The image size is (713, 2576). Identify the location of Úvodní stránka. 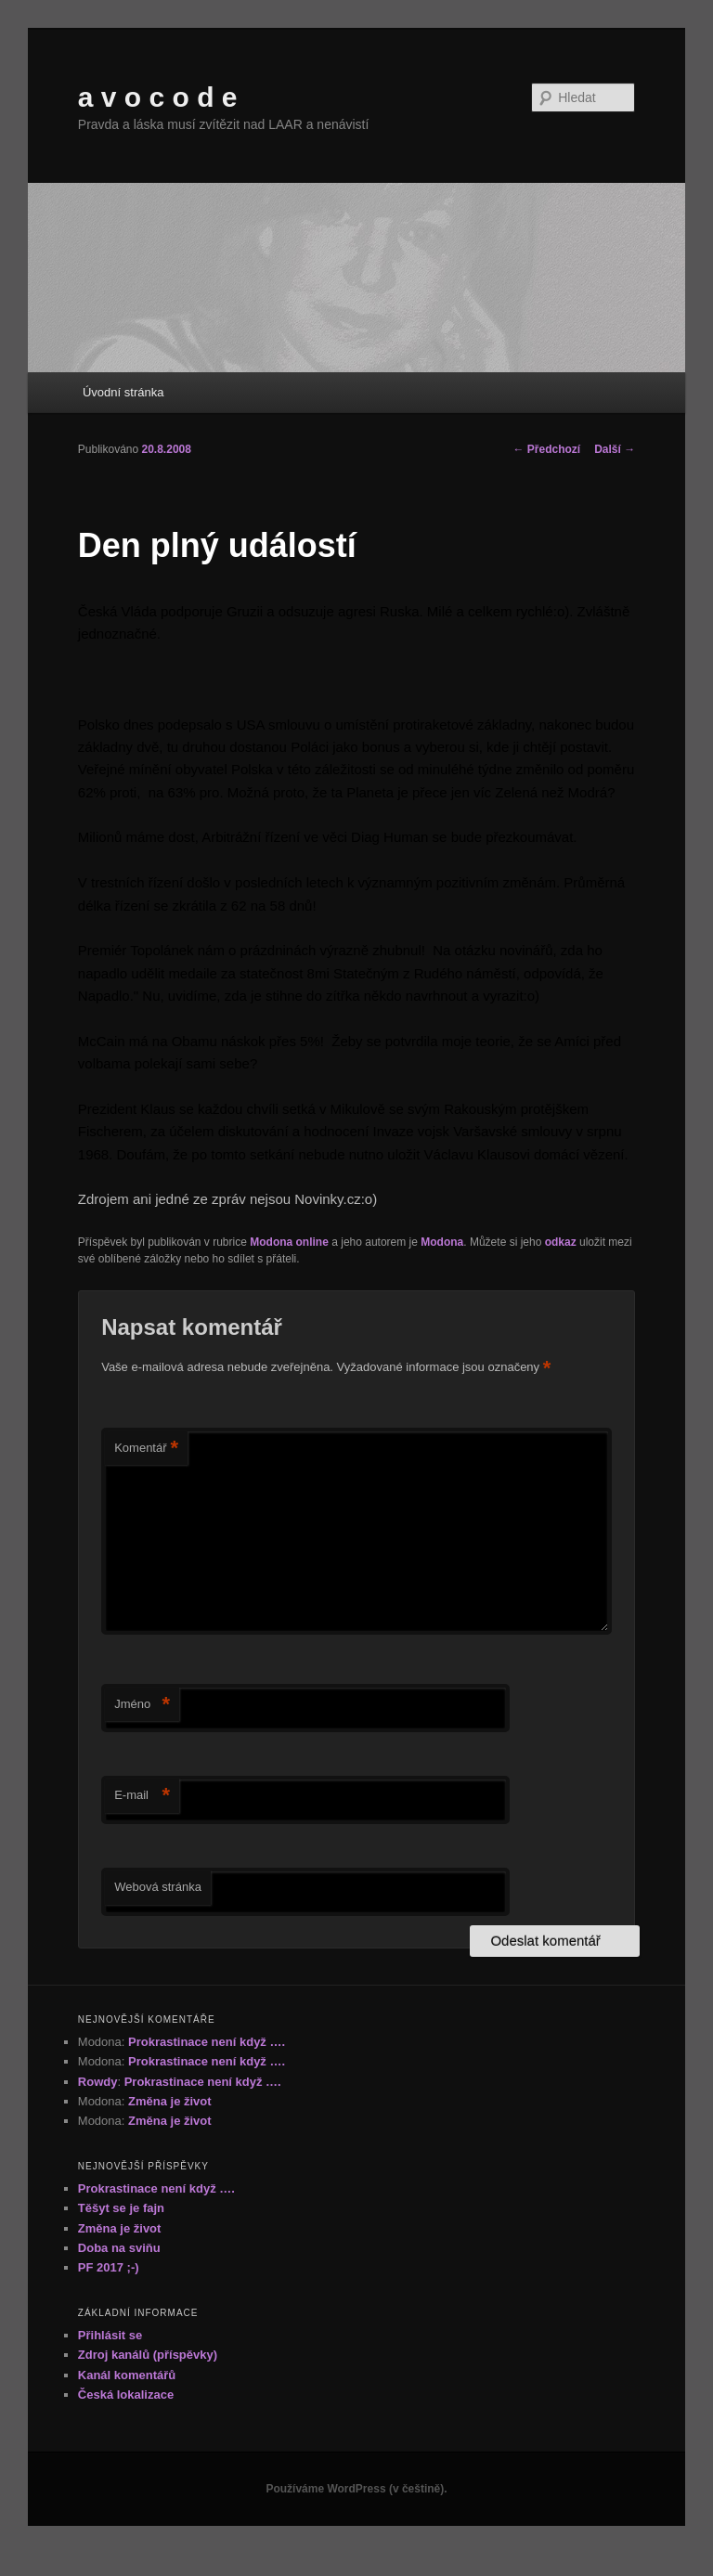
(123, 392).